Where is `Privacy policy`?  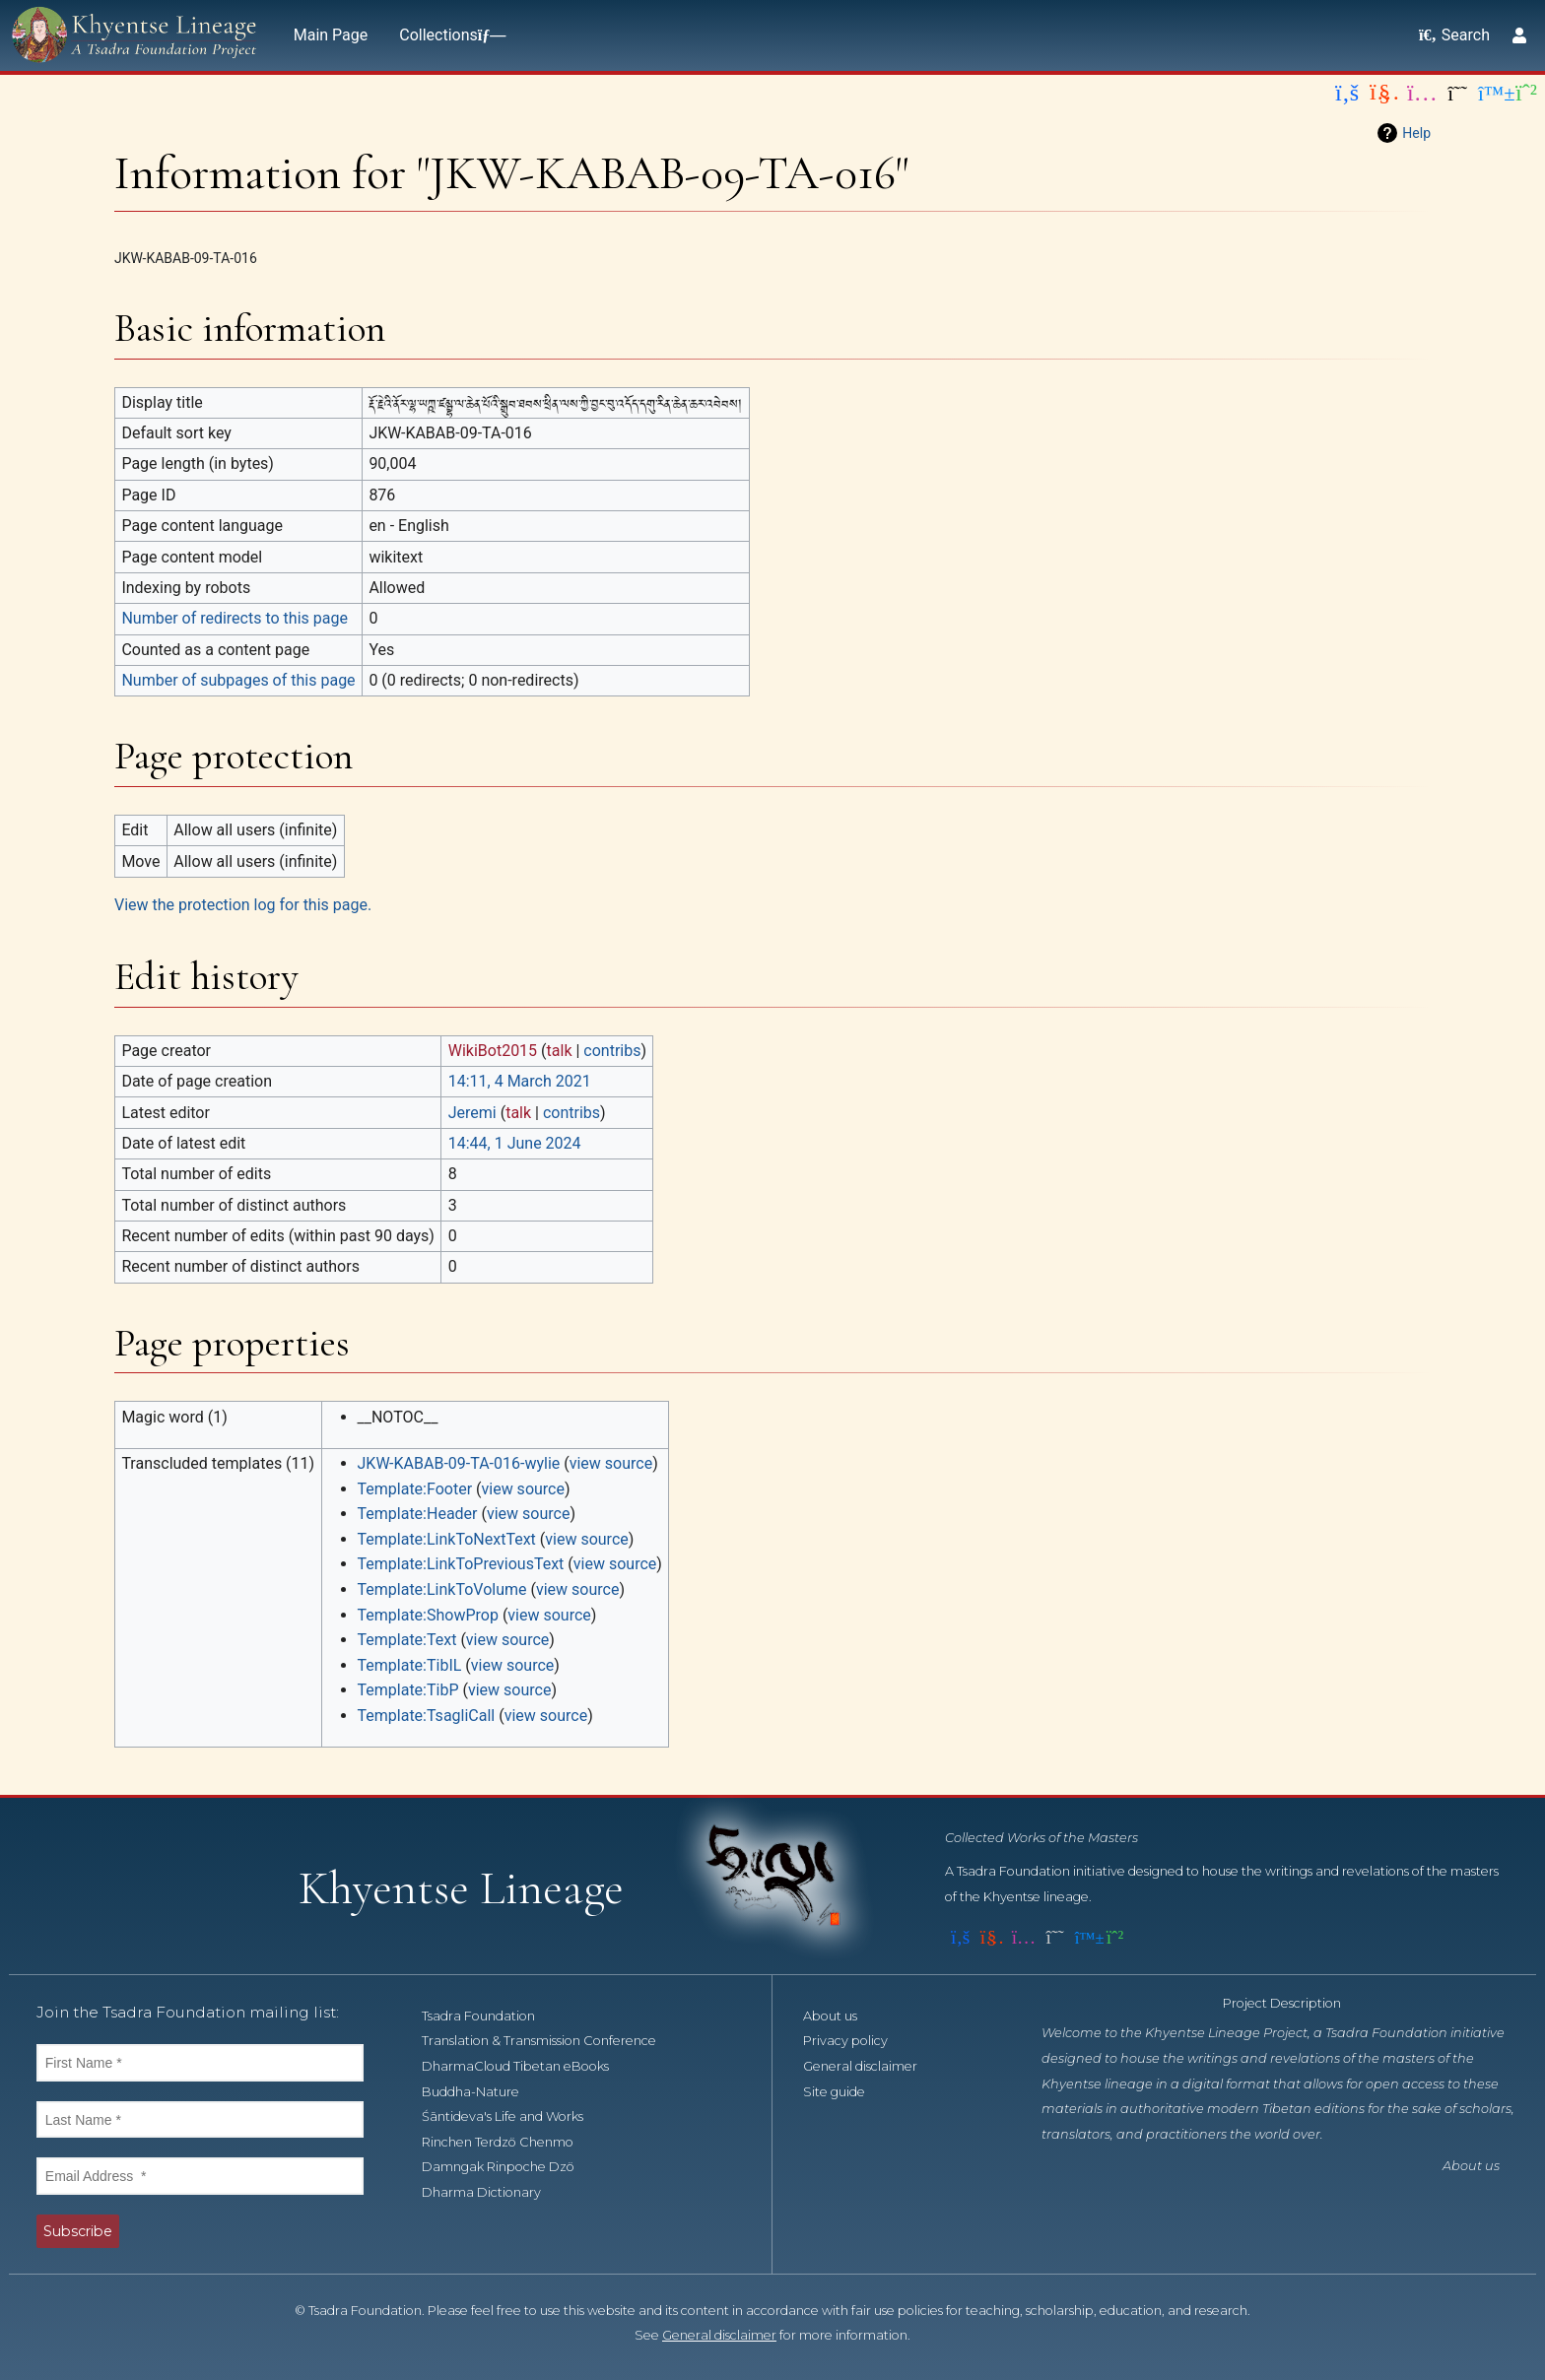 Privacy policy is located at coordinates (856, 2040).